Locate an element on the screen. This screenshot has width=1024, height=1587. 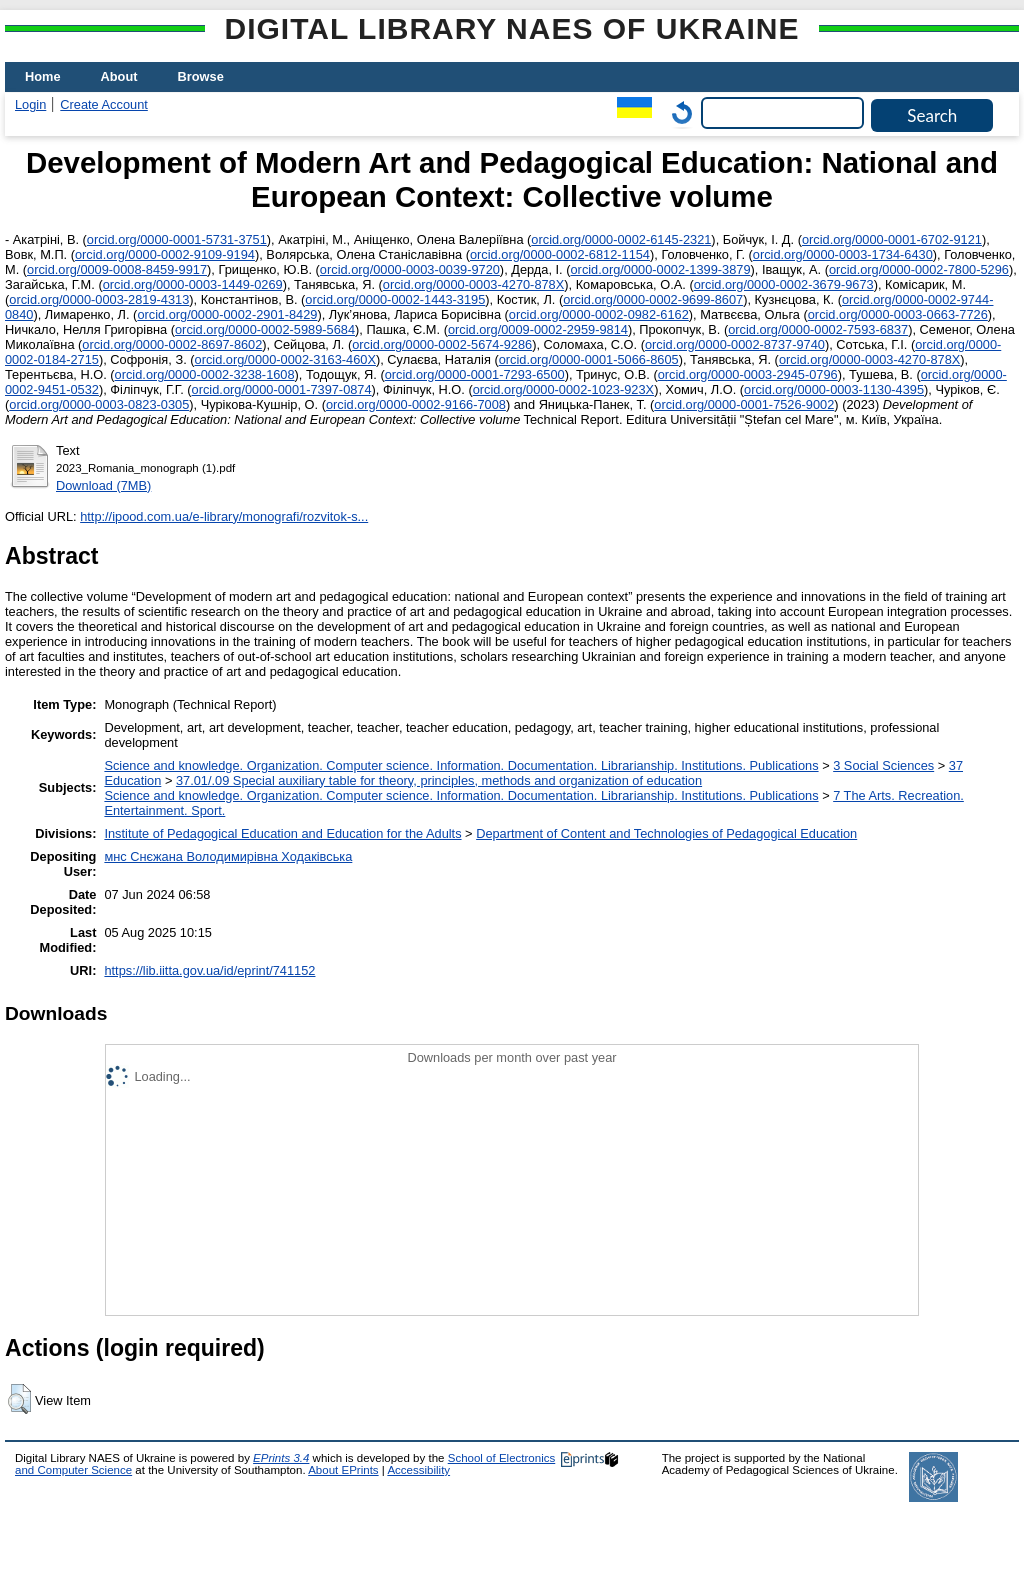
orcid.org/0000-0002-8737-9740 is located at coordinates (735, 344).